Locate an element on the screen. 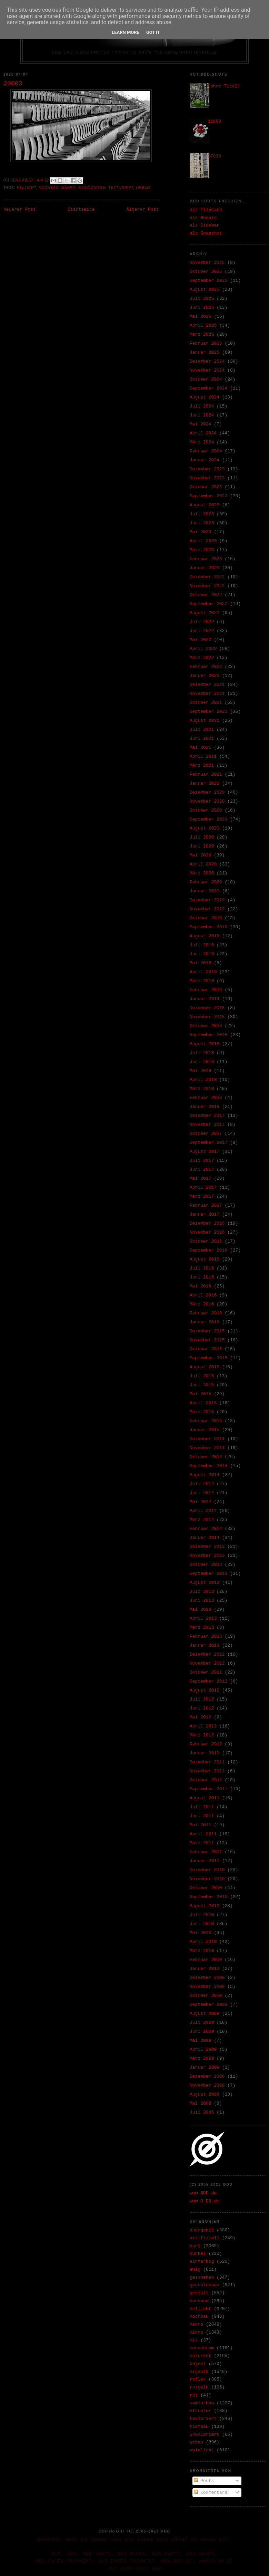  Got it is located at coordinates (153, 32).